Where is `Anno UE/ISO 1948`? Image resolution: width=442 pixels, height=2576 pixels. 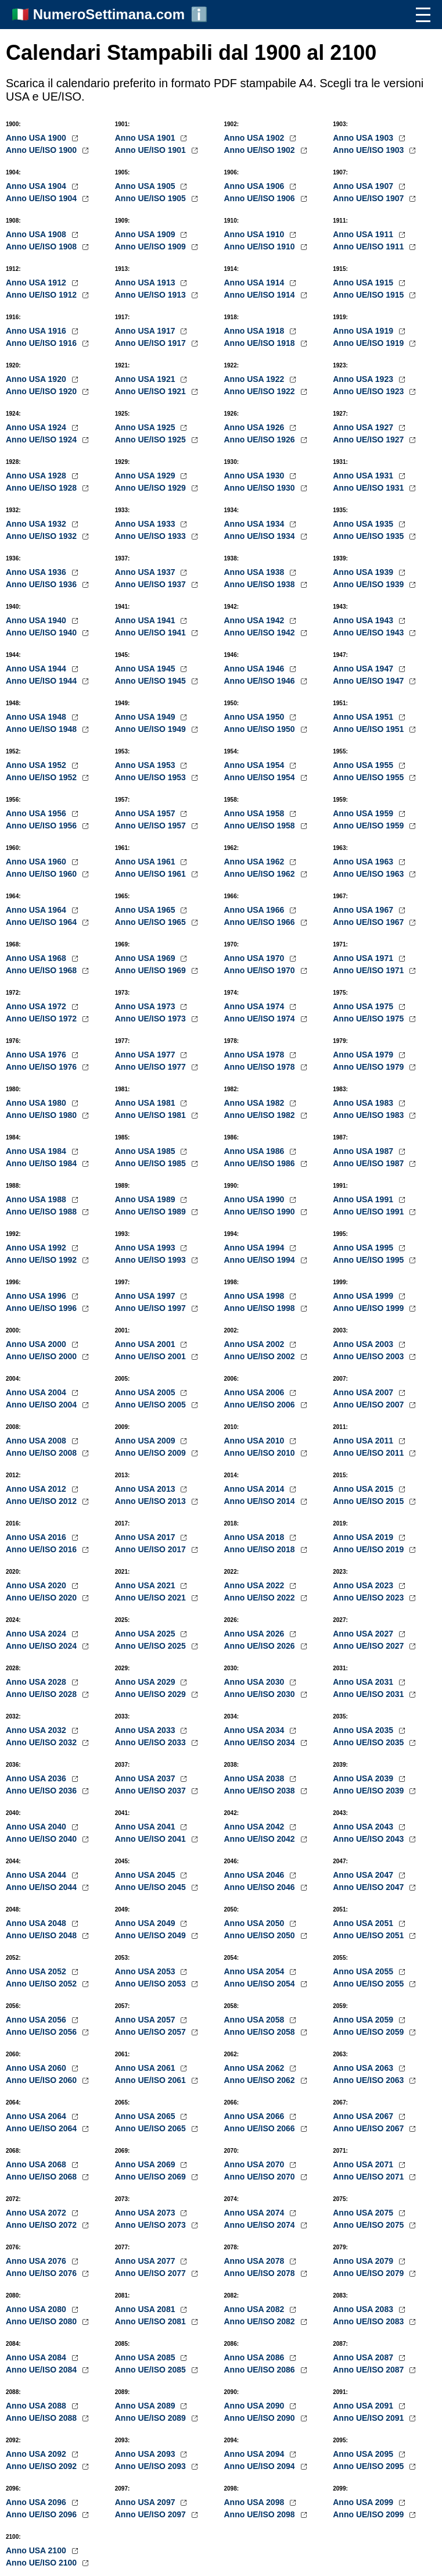
Anno UE/ISO 1948 is located at coordinates (42, 729).